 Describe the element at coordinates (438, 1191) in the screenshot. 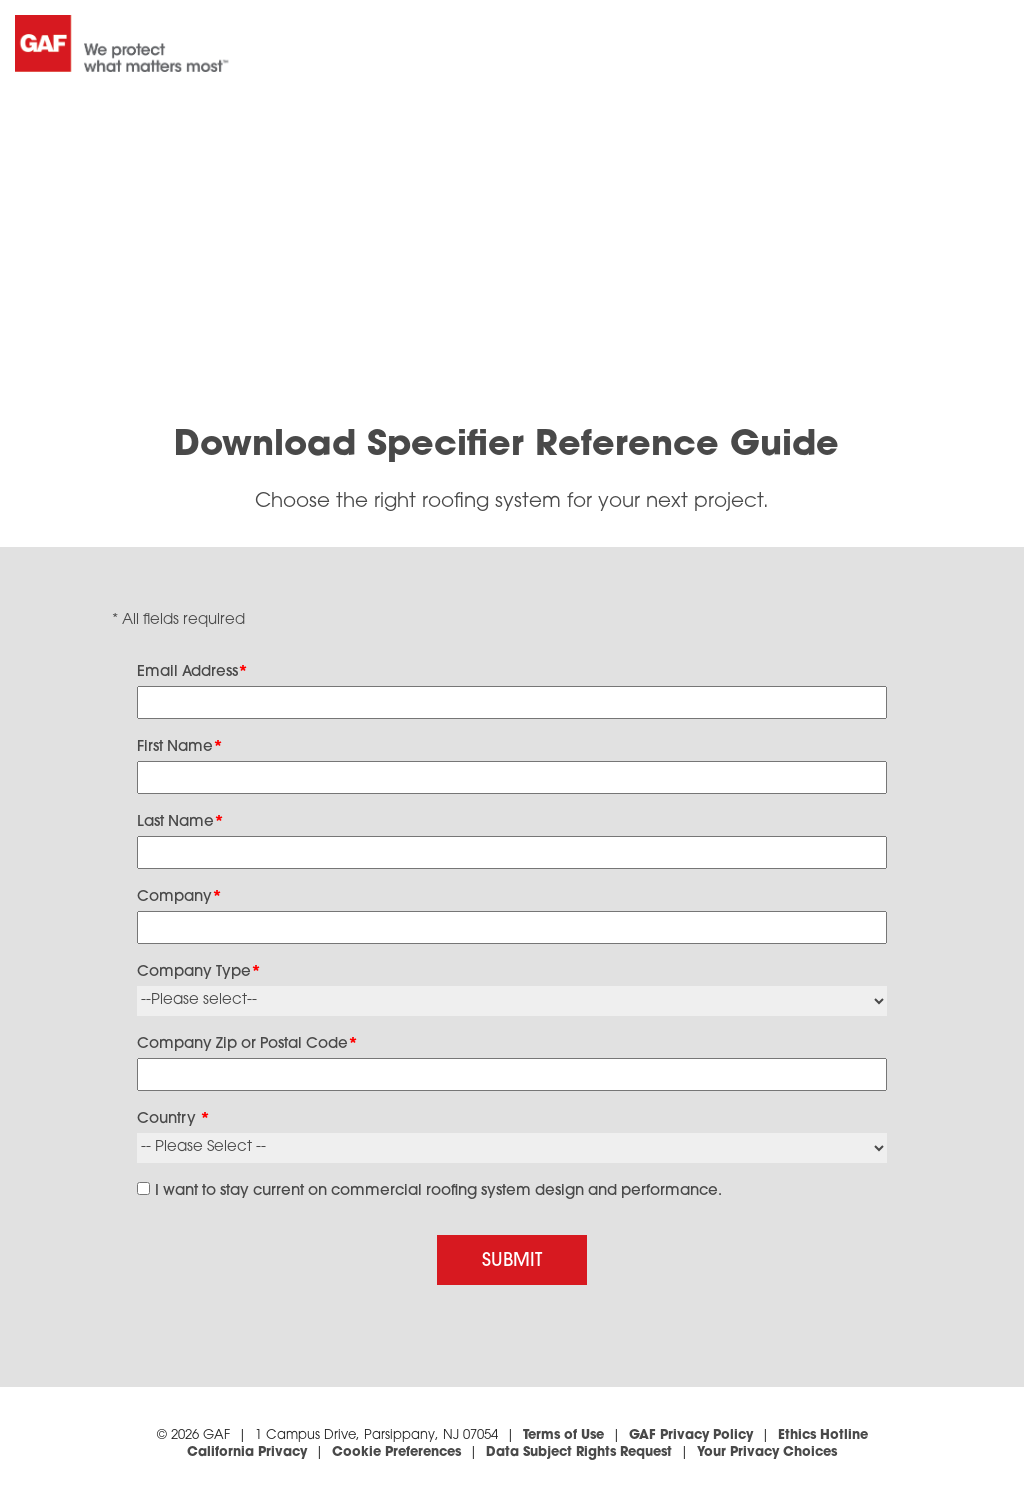

I see `I want to stay current on commercial roofing system design and performance.` at that location.